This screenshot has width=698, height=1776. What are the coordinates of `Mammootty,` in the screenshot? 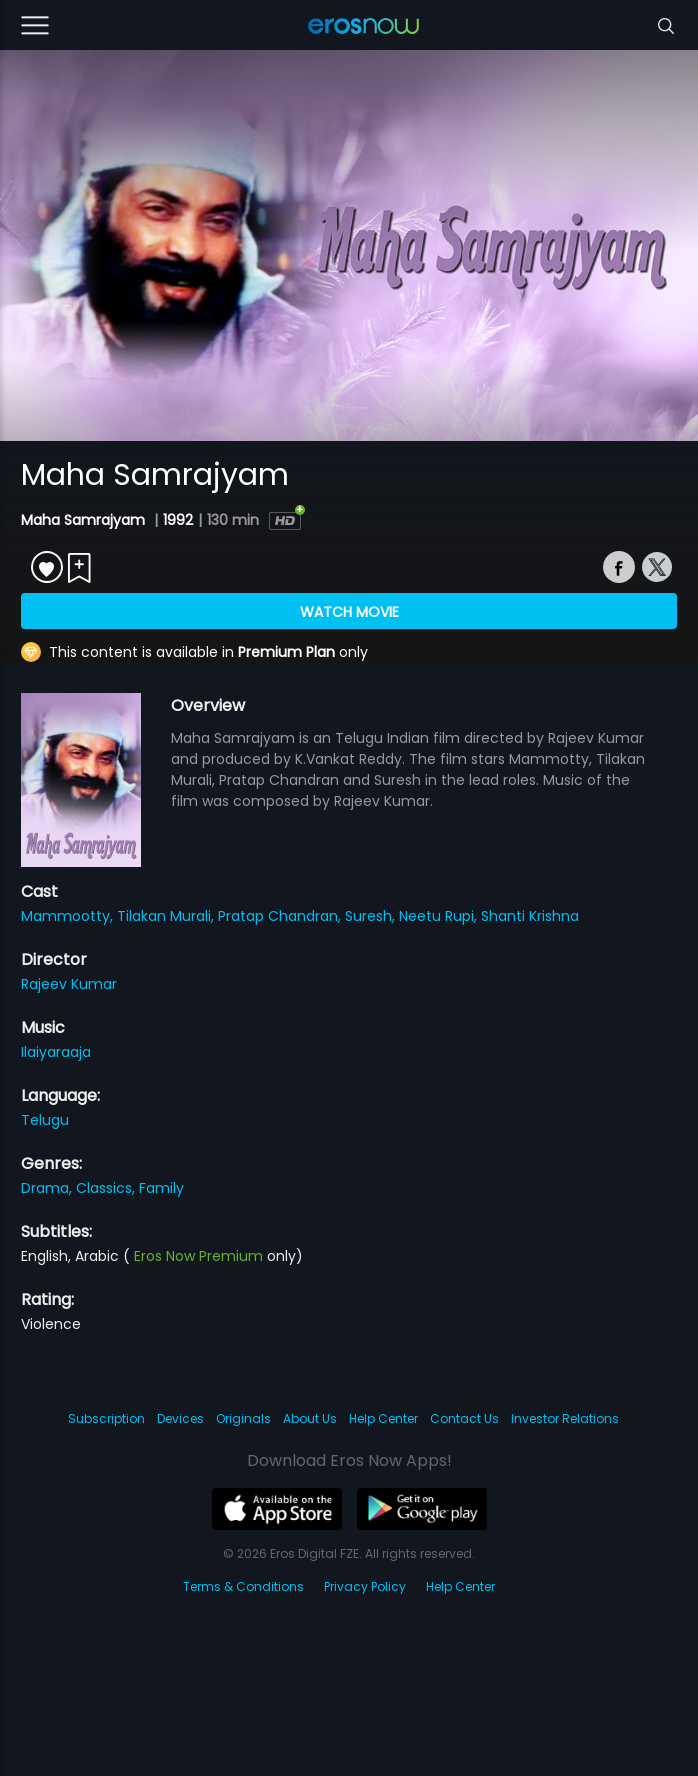 It's located at (69, 916).